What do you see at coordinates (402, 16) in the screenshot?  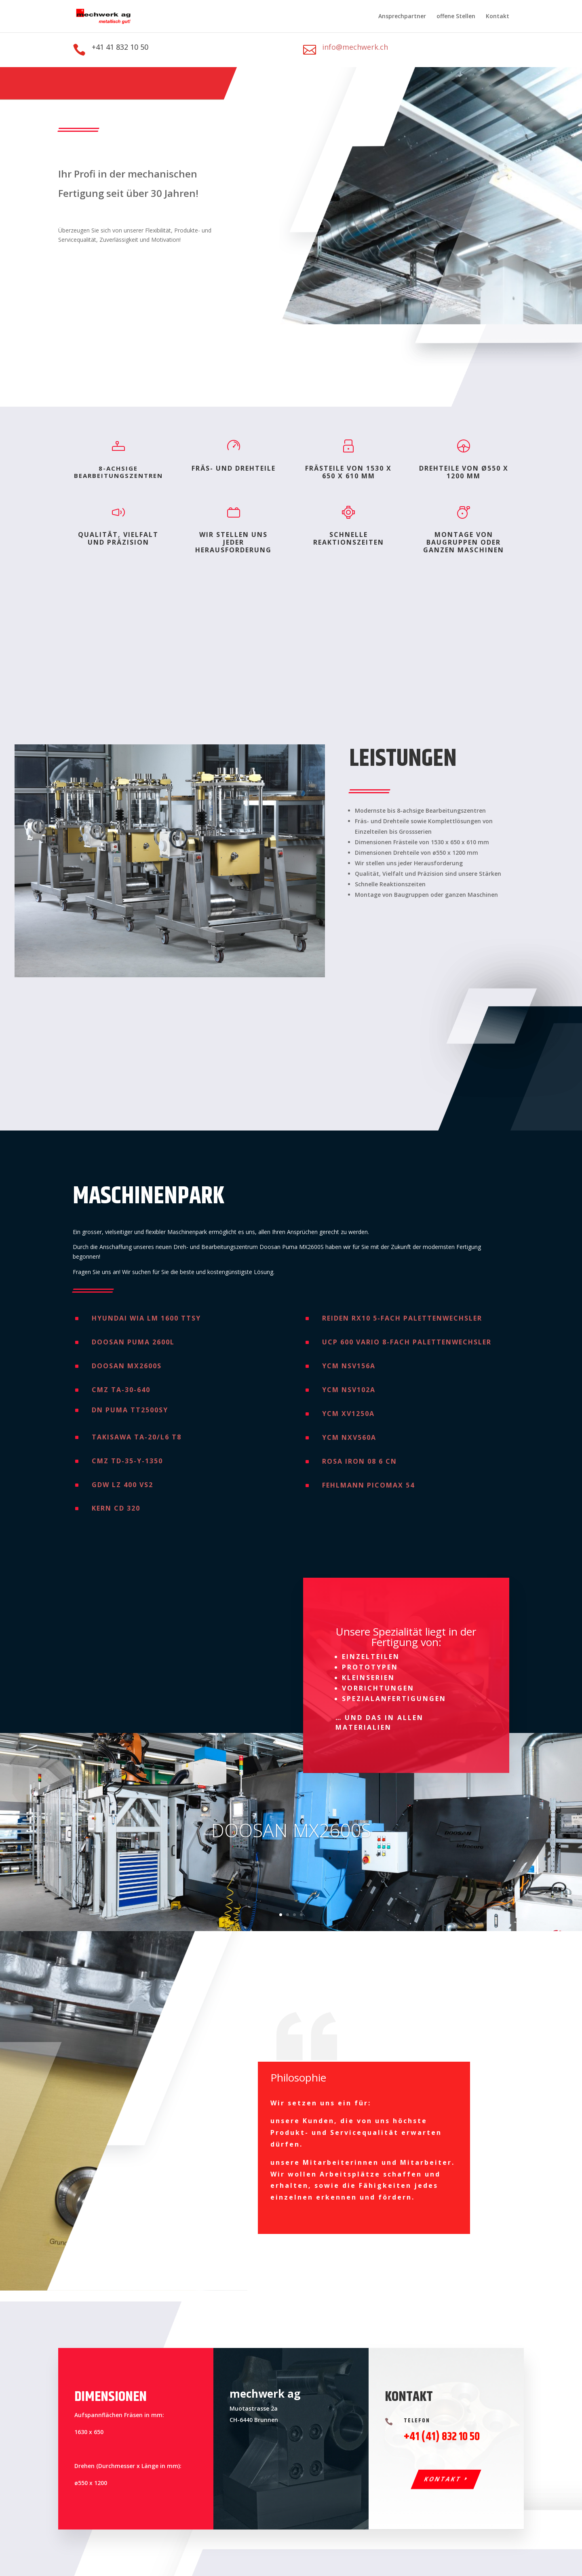 I see `Ansprechpartner` at bounding box center [402, 16].